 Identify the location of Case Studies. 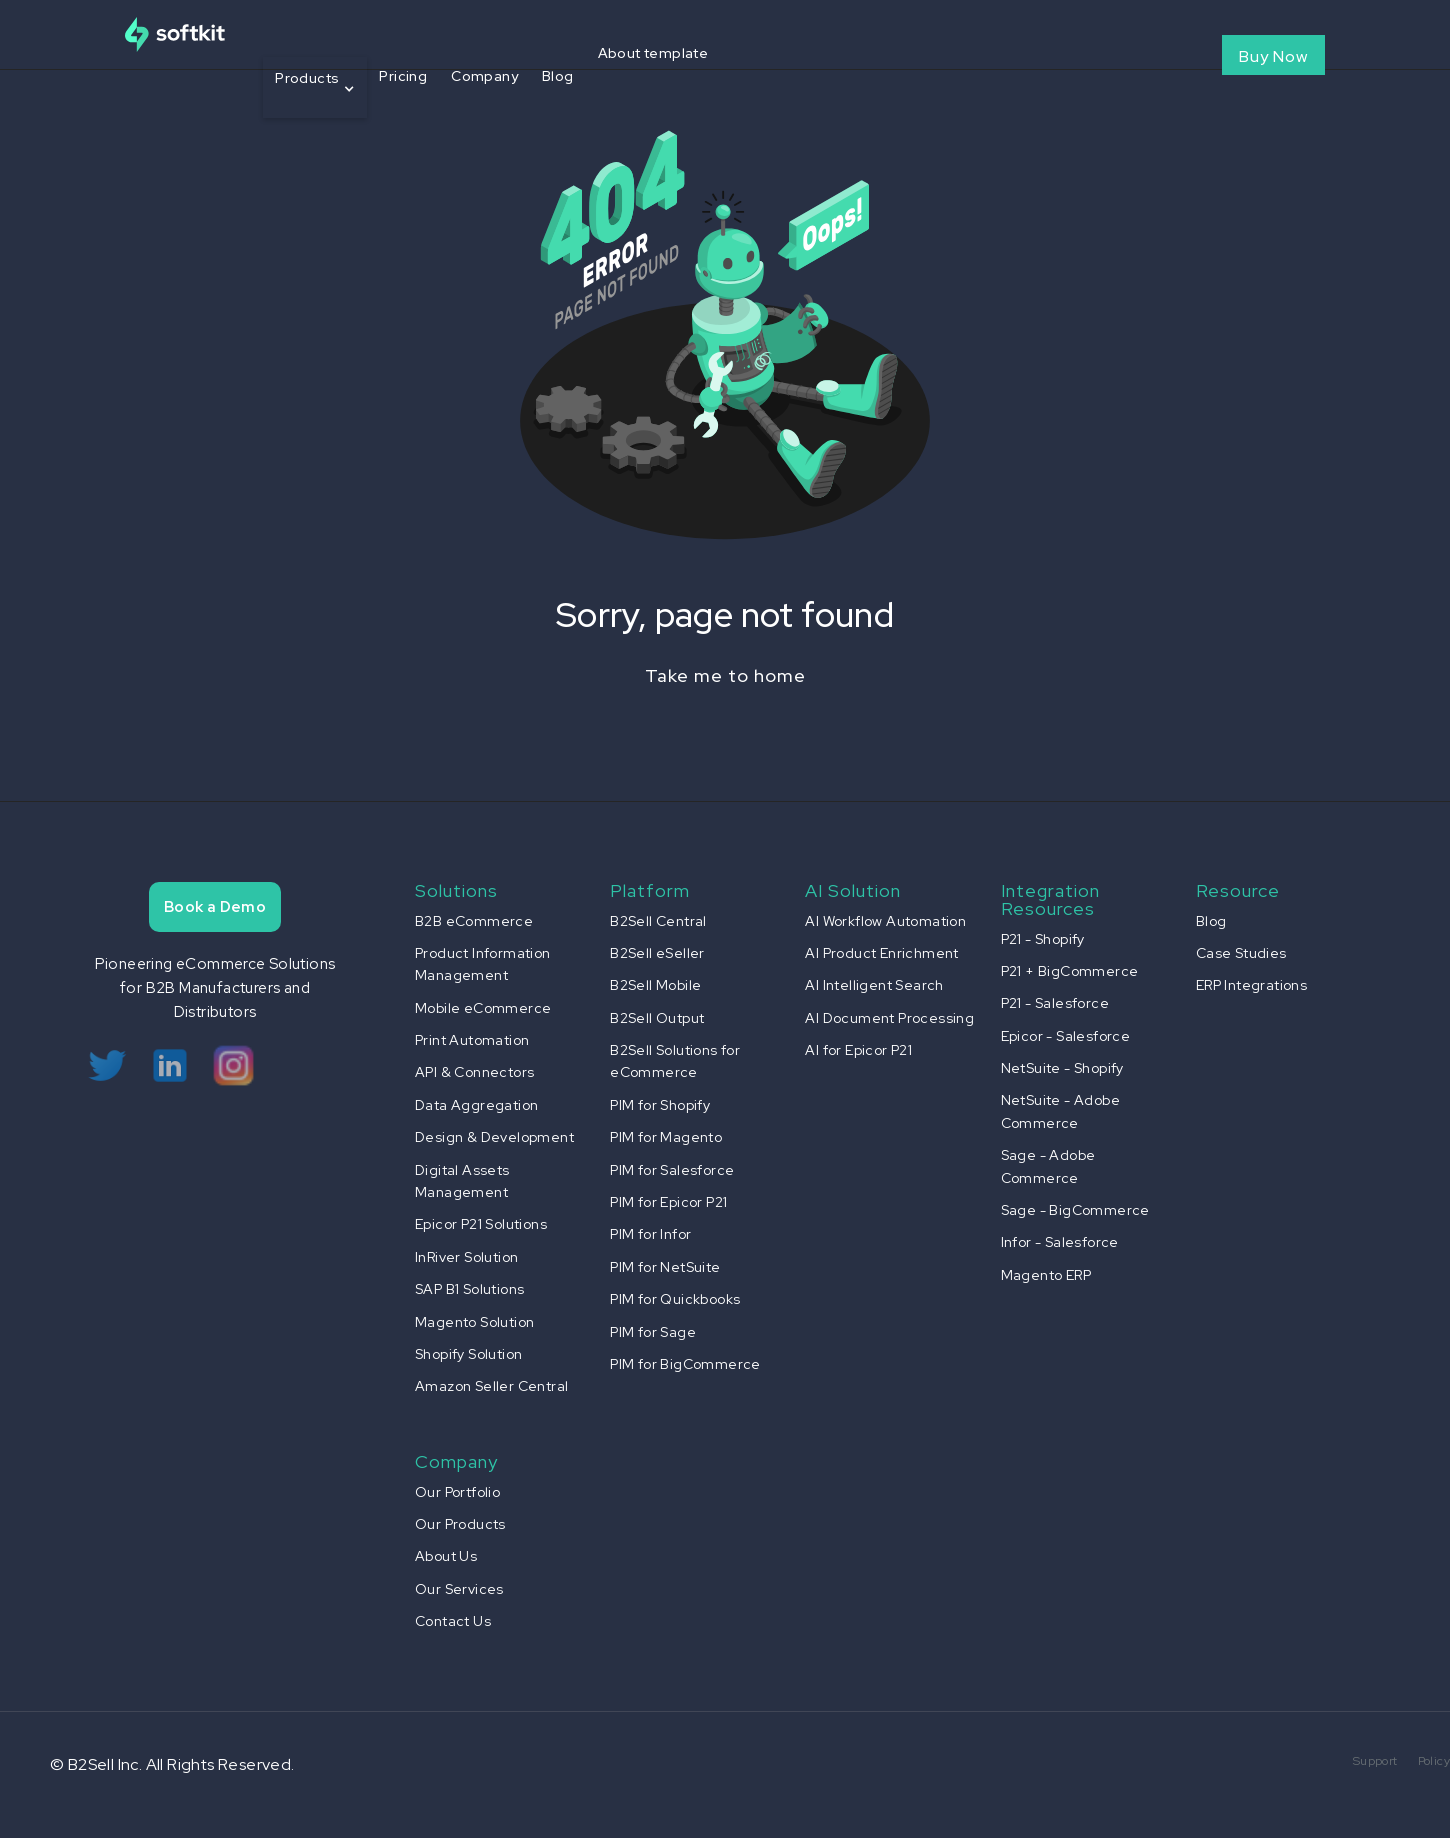
(1241, 953).